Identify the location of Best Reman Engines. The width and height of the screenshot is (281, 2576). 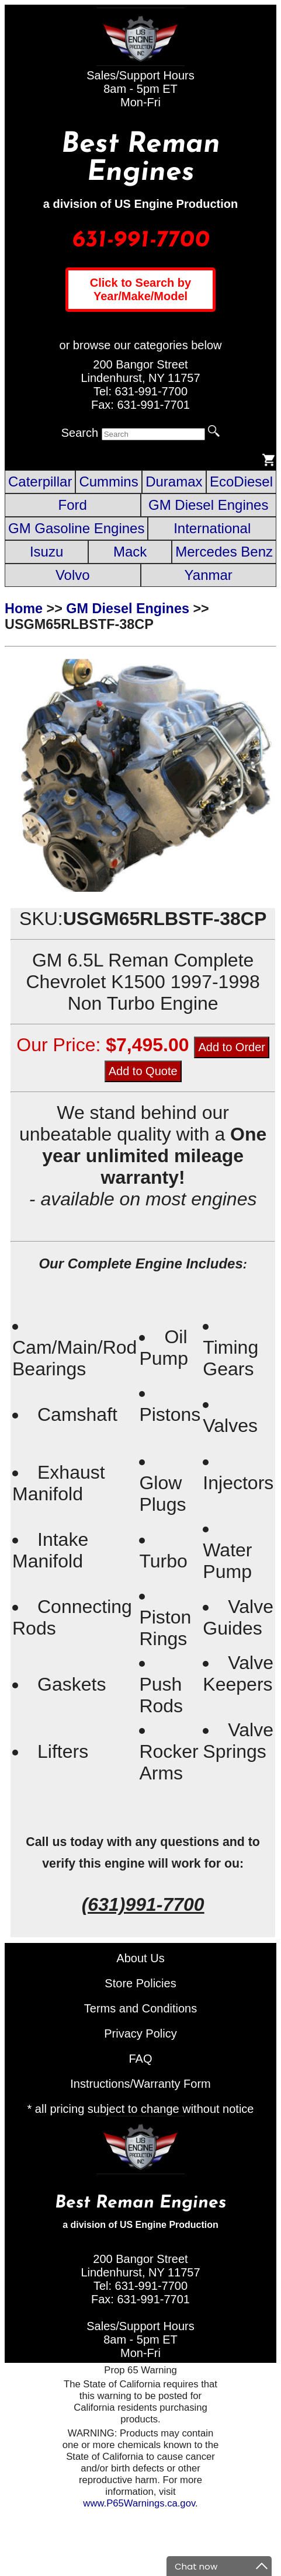
(140, 159).